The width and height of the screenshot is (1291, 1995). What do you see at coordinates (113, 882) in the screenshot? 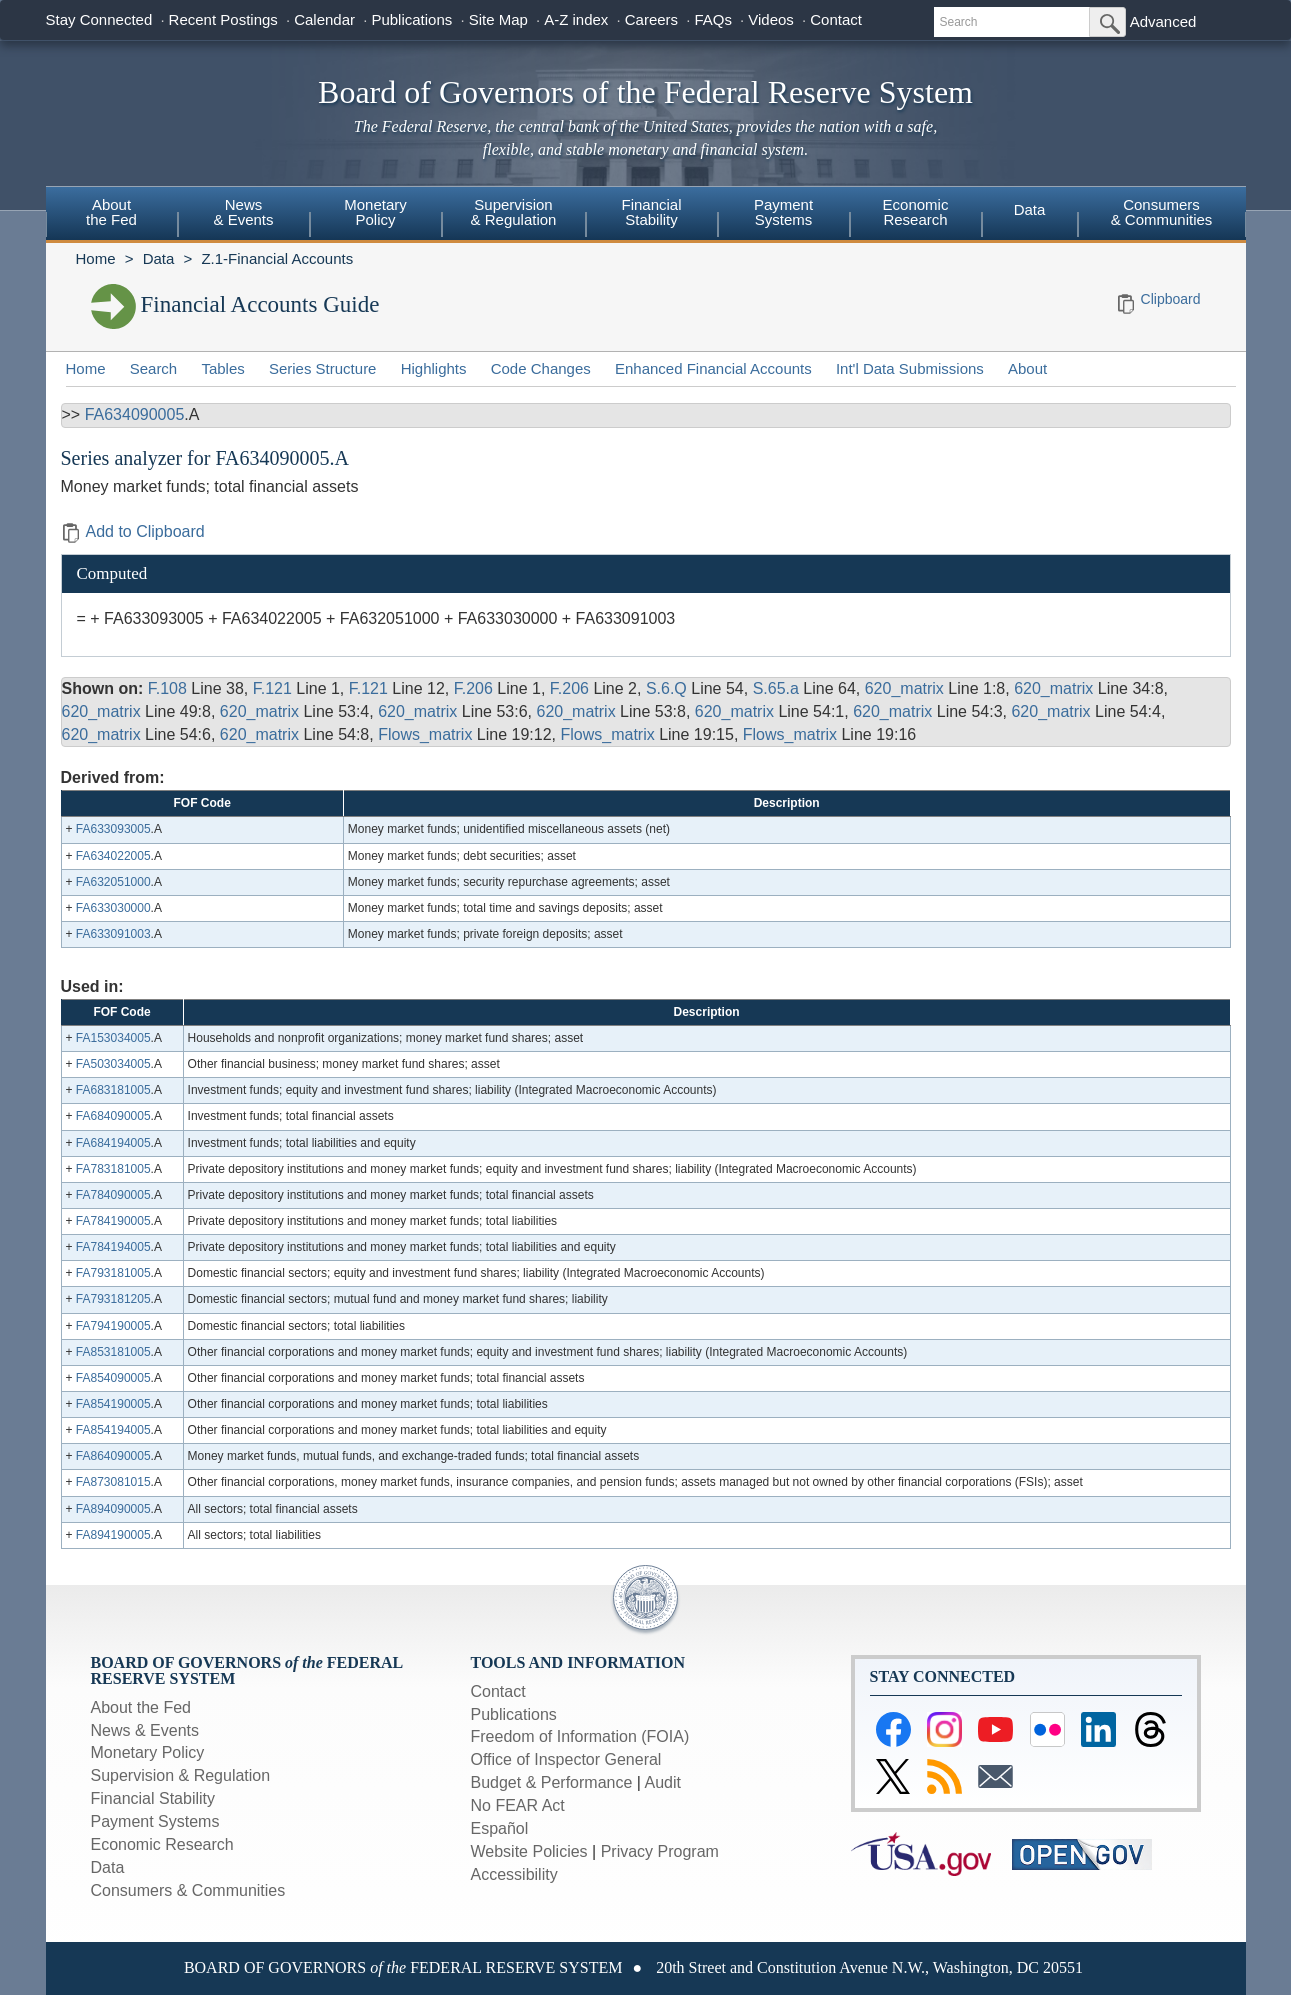
I see `FA632051000` at bounding box center [113, 882].